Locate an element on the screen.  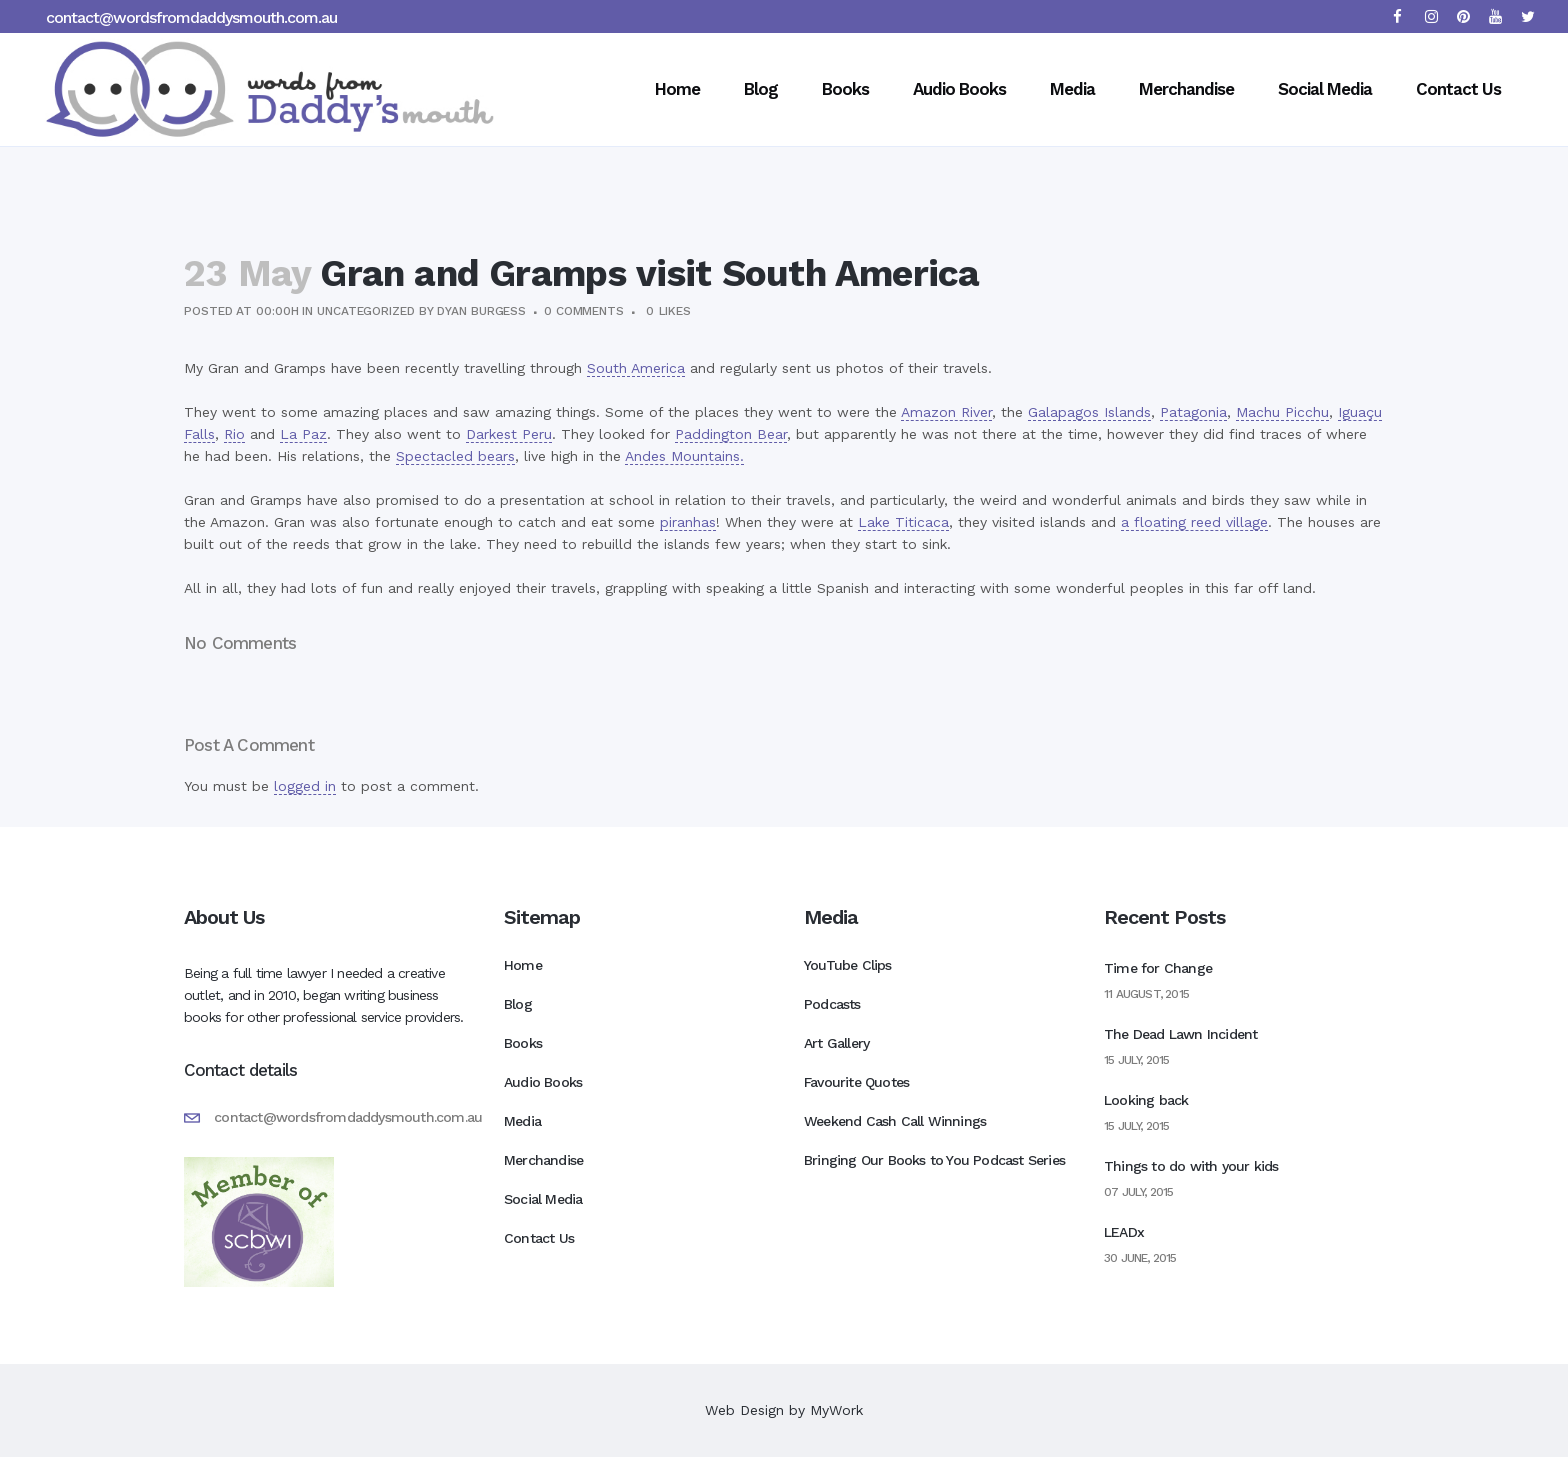
MyWork is located at coordinates (836, 1410).